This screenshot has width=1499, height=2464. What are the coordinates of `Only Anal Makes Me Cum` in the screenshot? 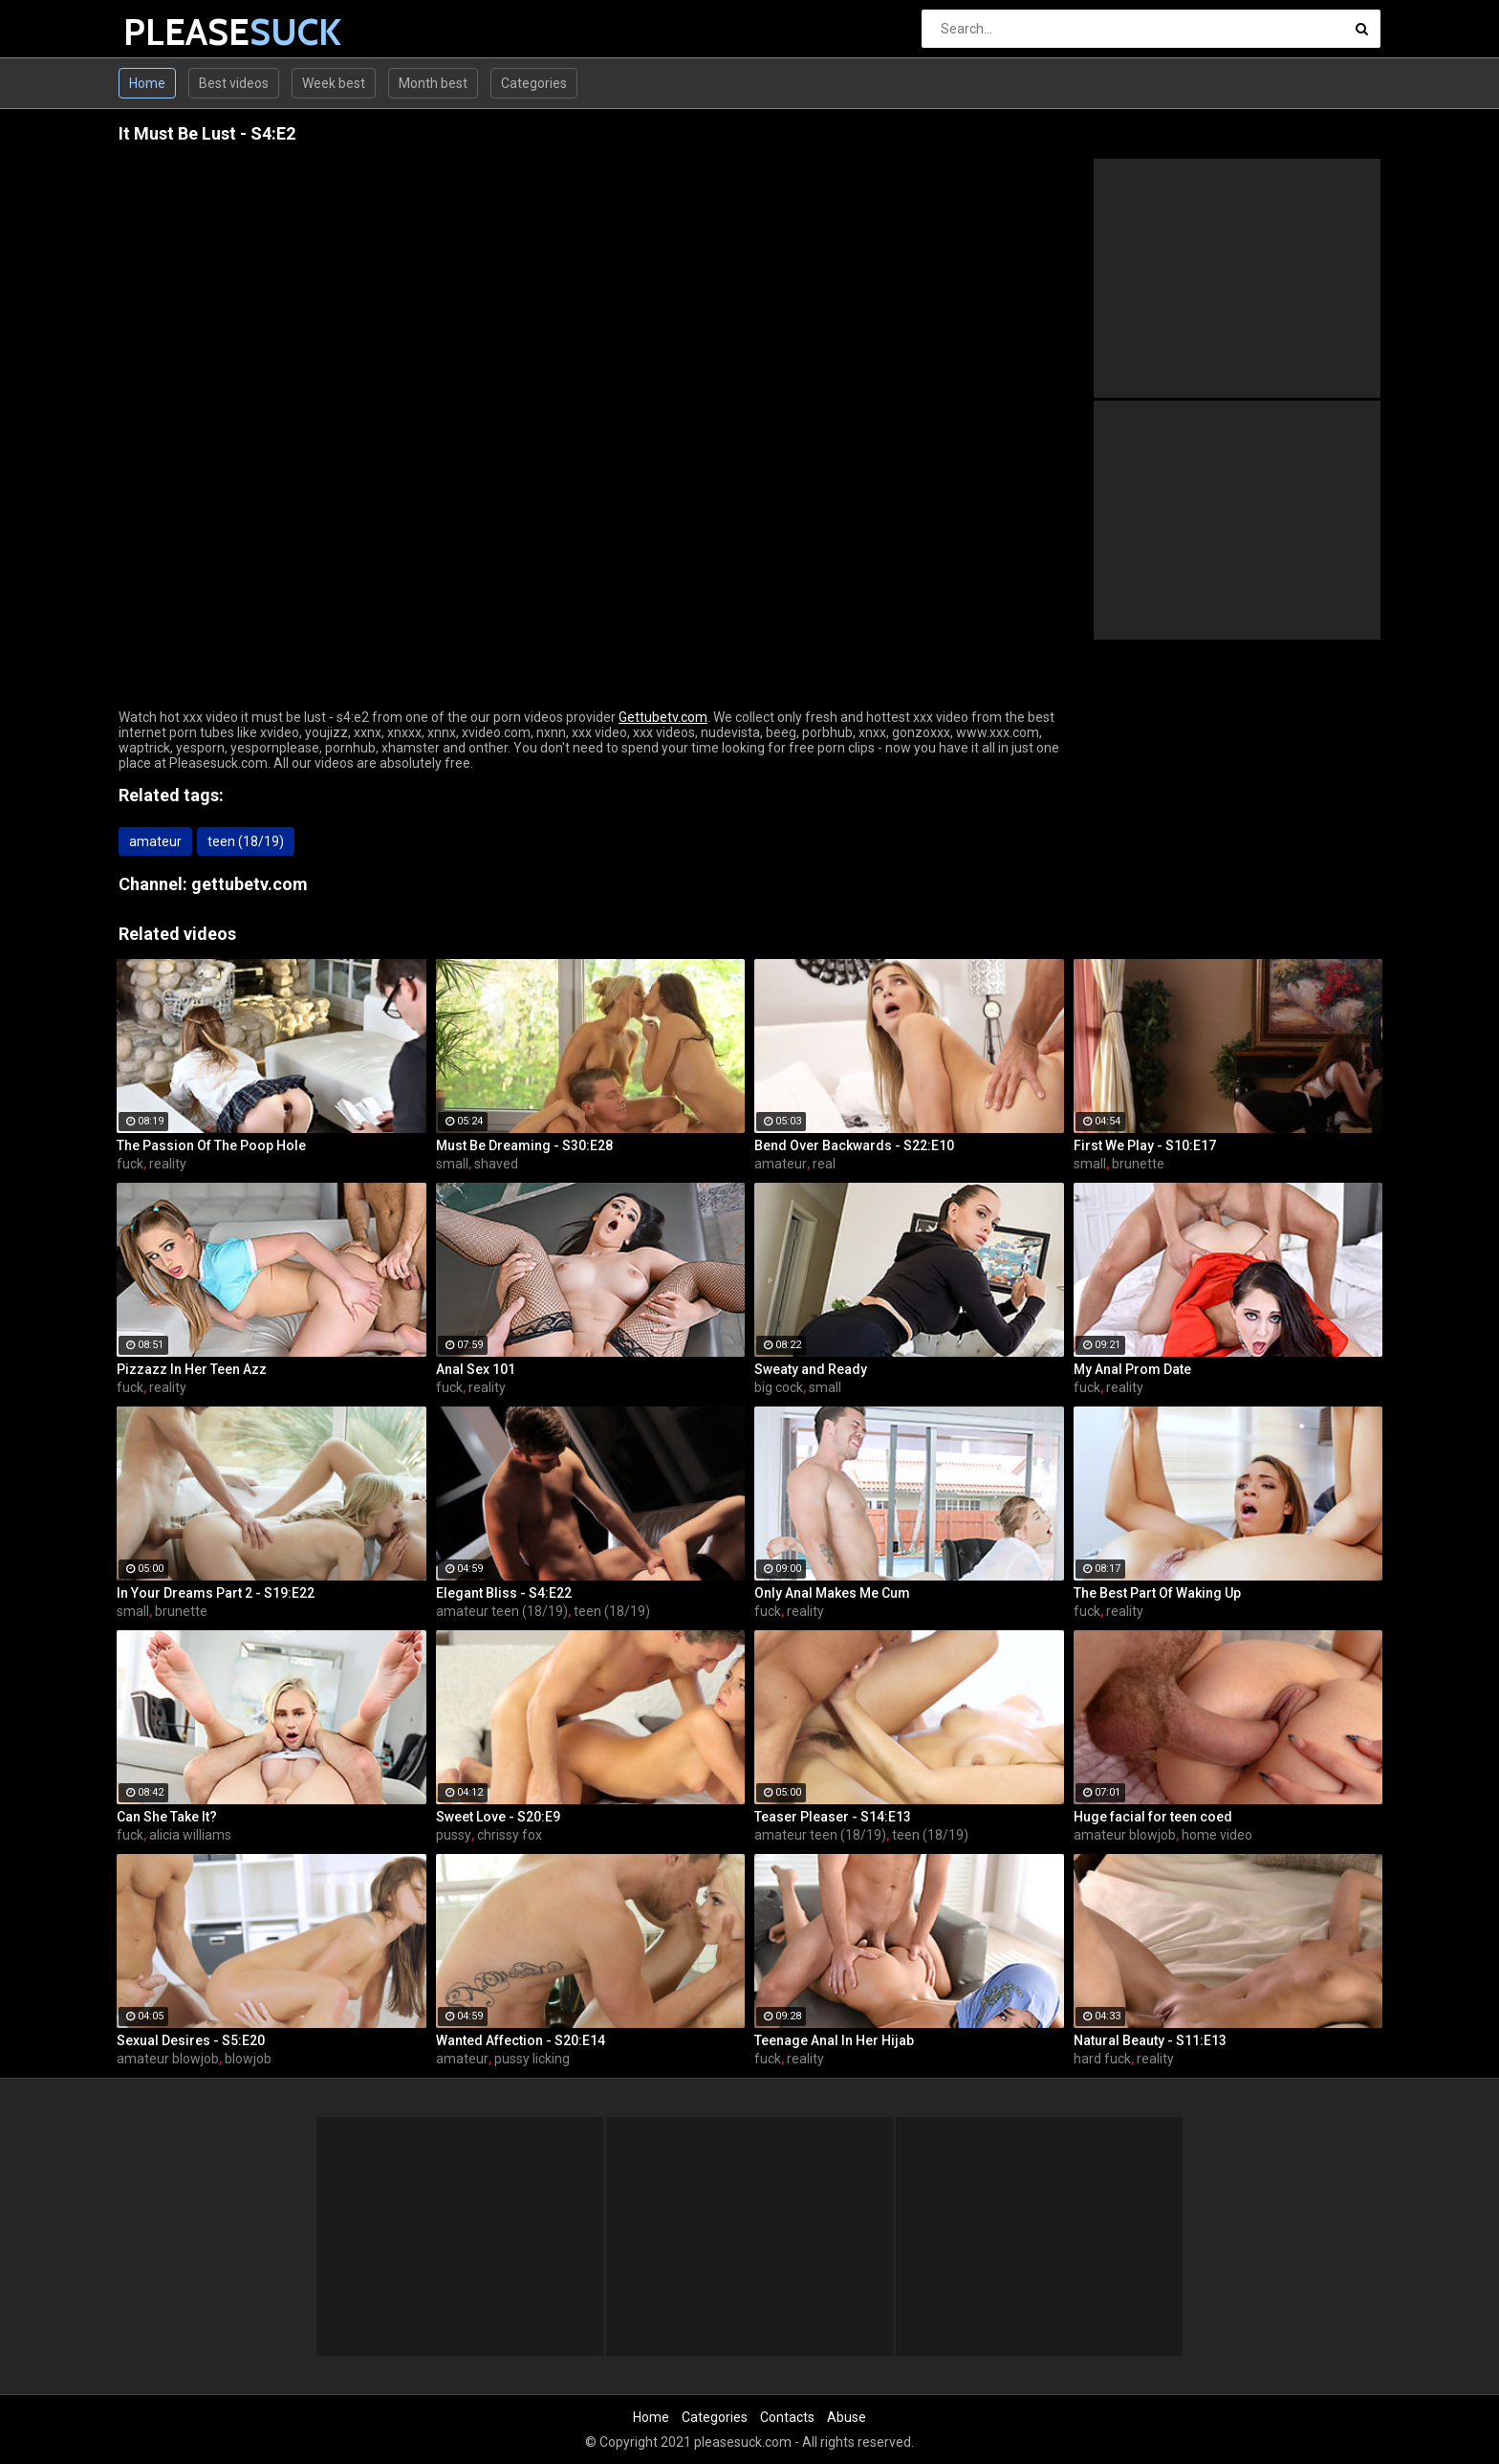 It's located at (832, 1593).